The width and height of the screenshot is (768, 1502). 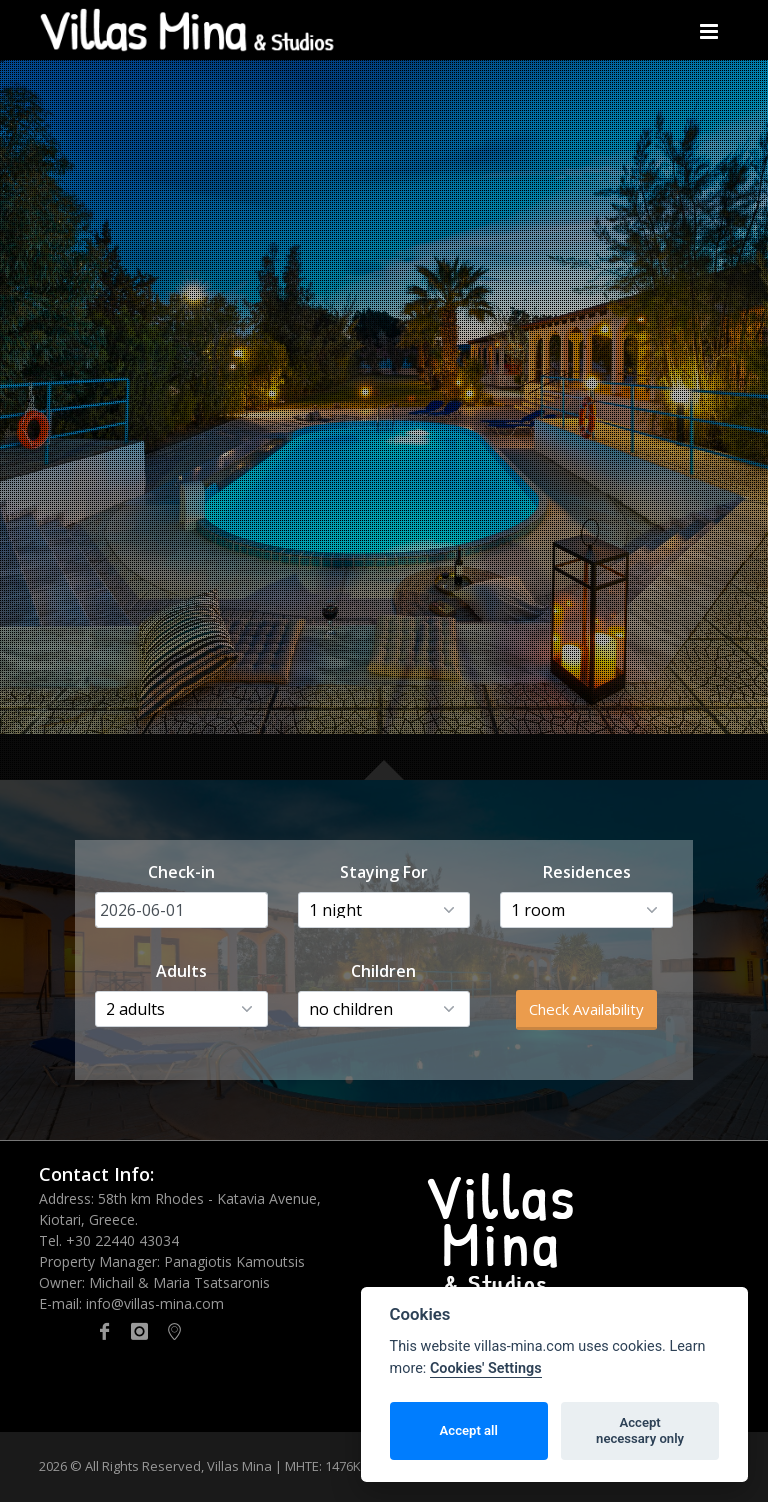 I want to click on Adults, so click(x=181, y=971).